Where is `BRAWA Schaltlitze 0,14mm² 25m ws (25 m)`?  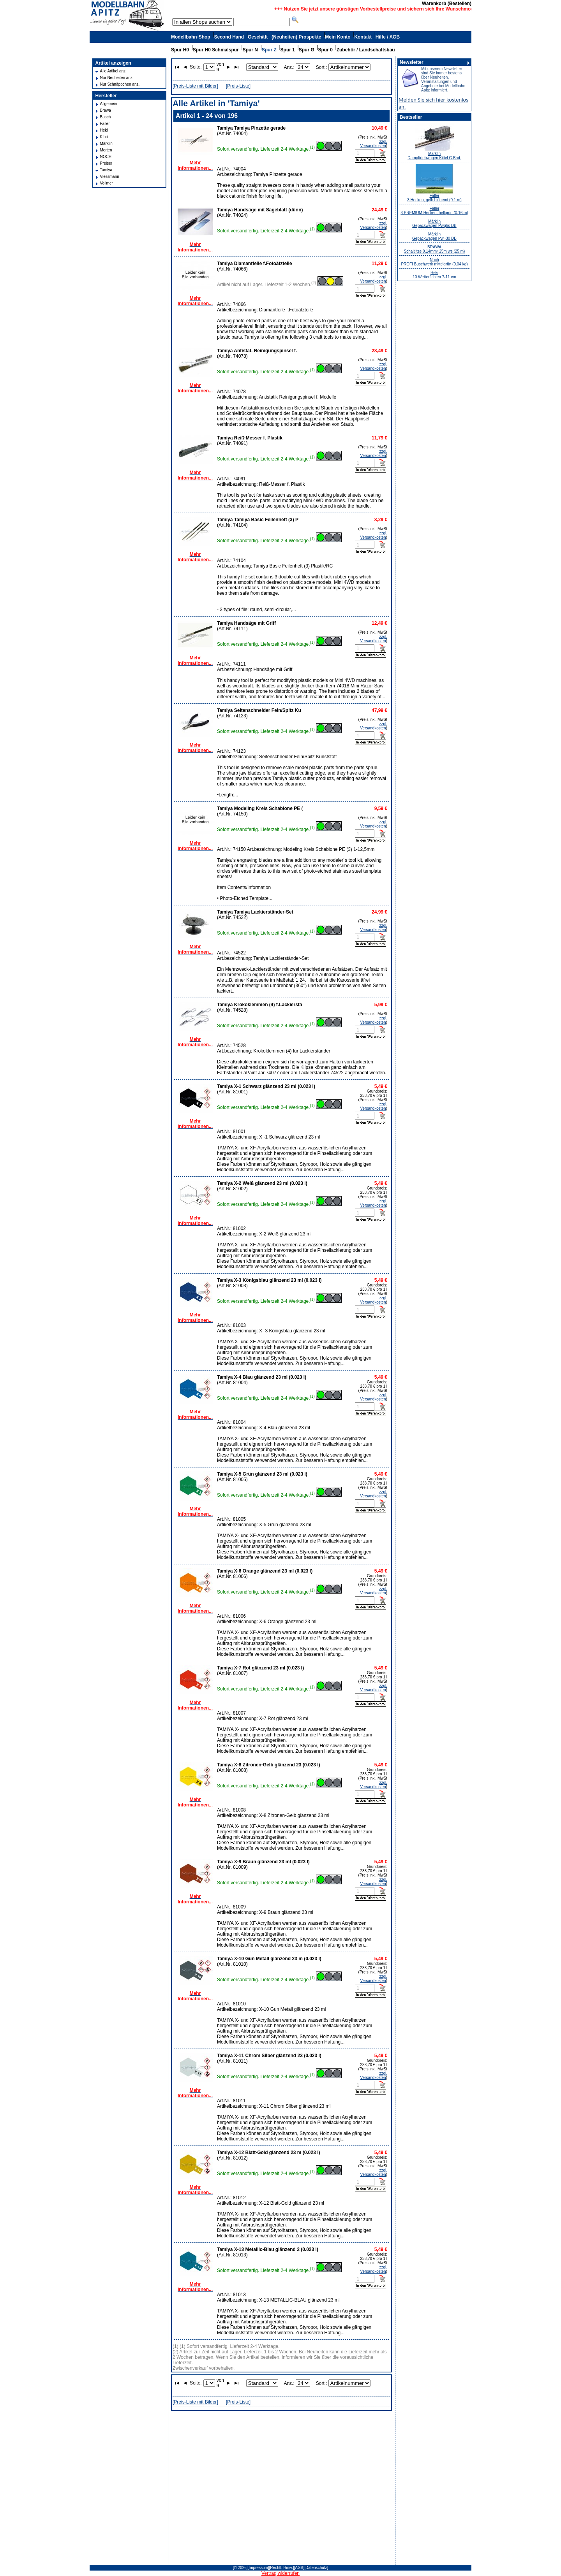 BRAWA Schaltlitze 0,14mm² 25m ws (25 m) is located at coordinates (434, 249).